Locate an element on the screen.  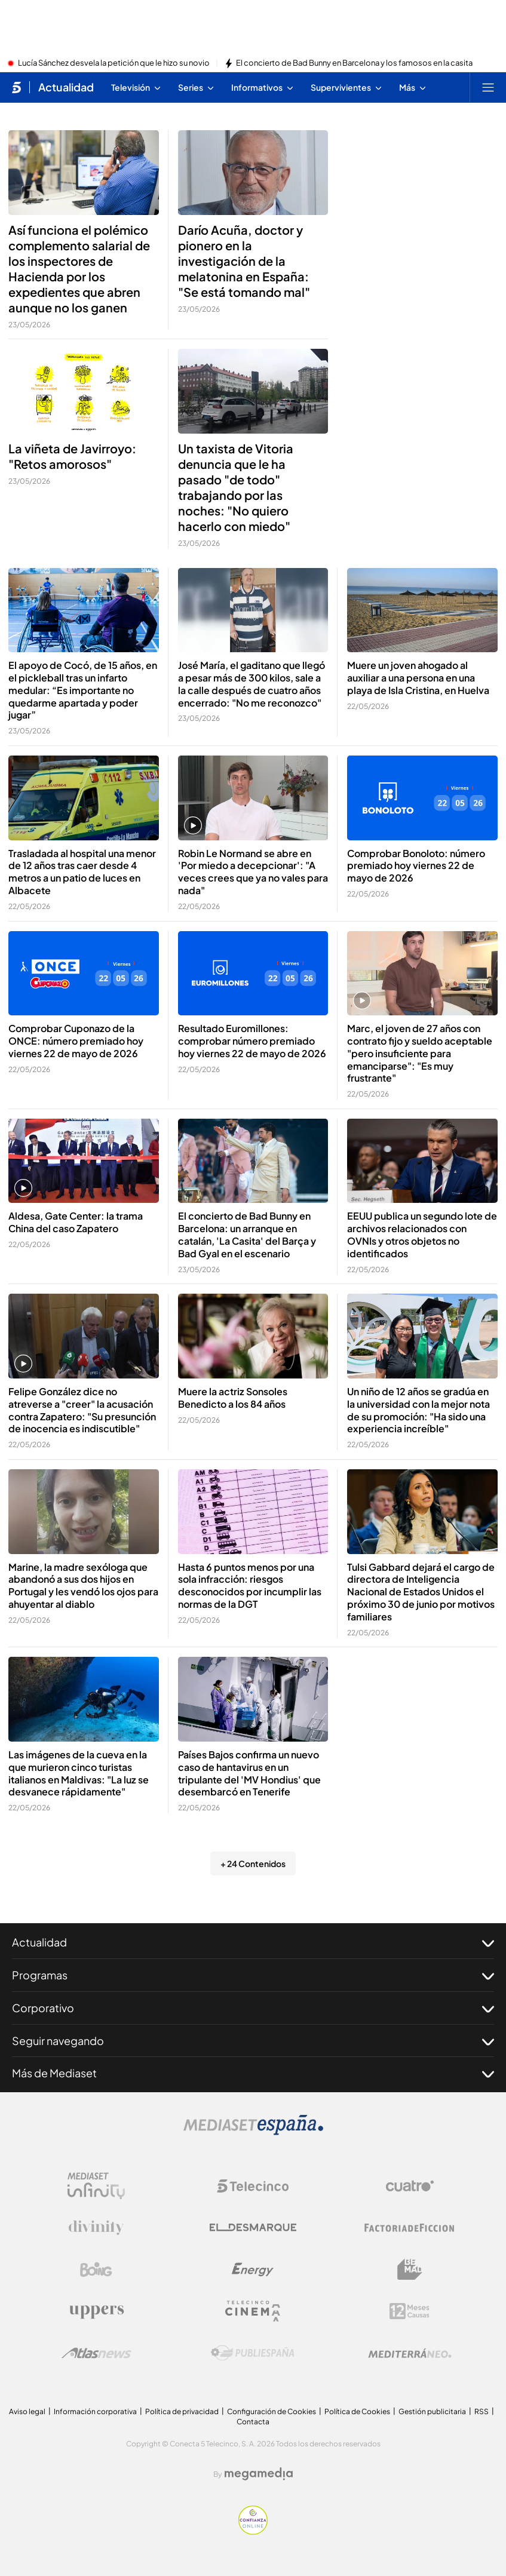
[Logo Cuatro] is located at coordinates (410, 2186).